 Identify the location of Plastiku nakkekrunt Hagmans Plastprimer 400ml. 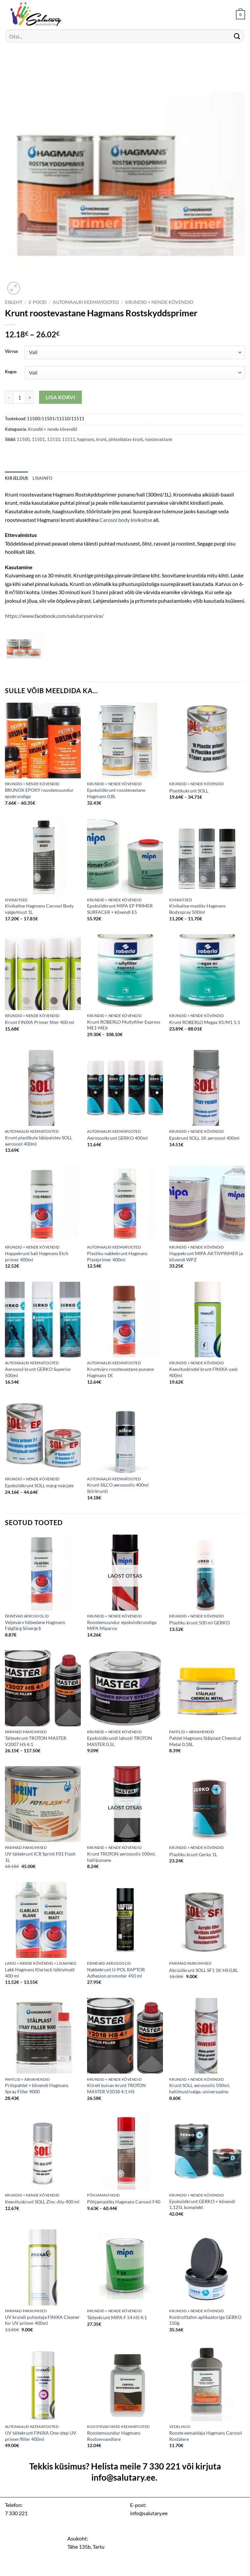
(117, 1256).